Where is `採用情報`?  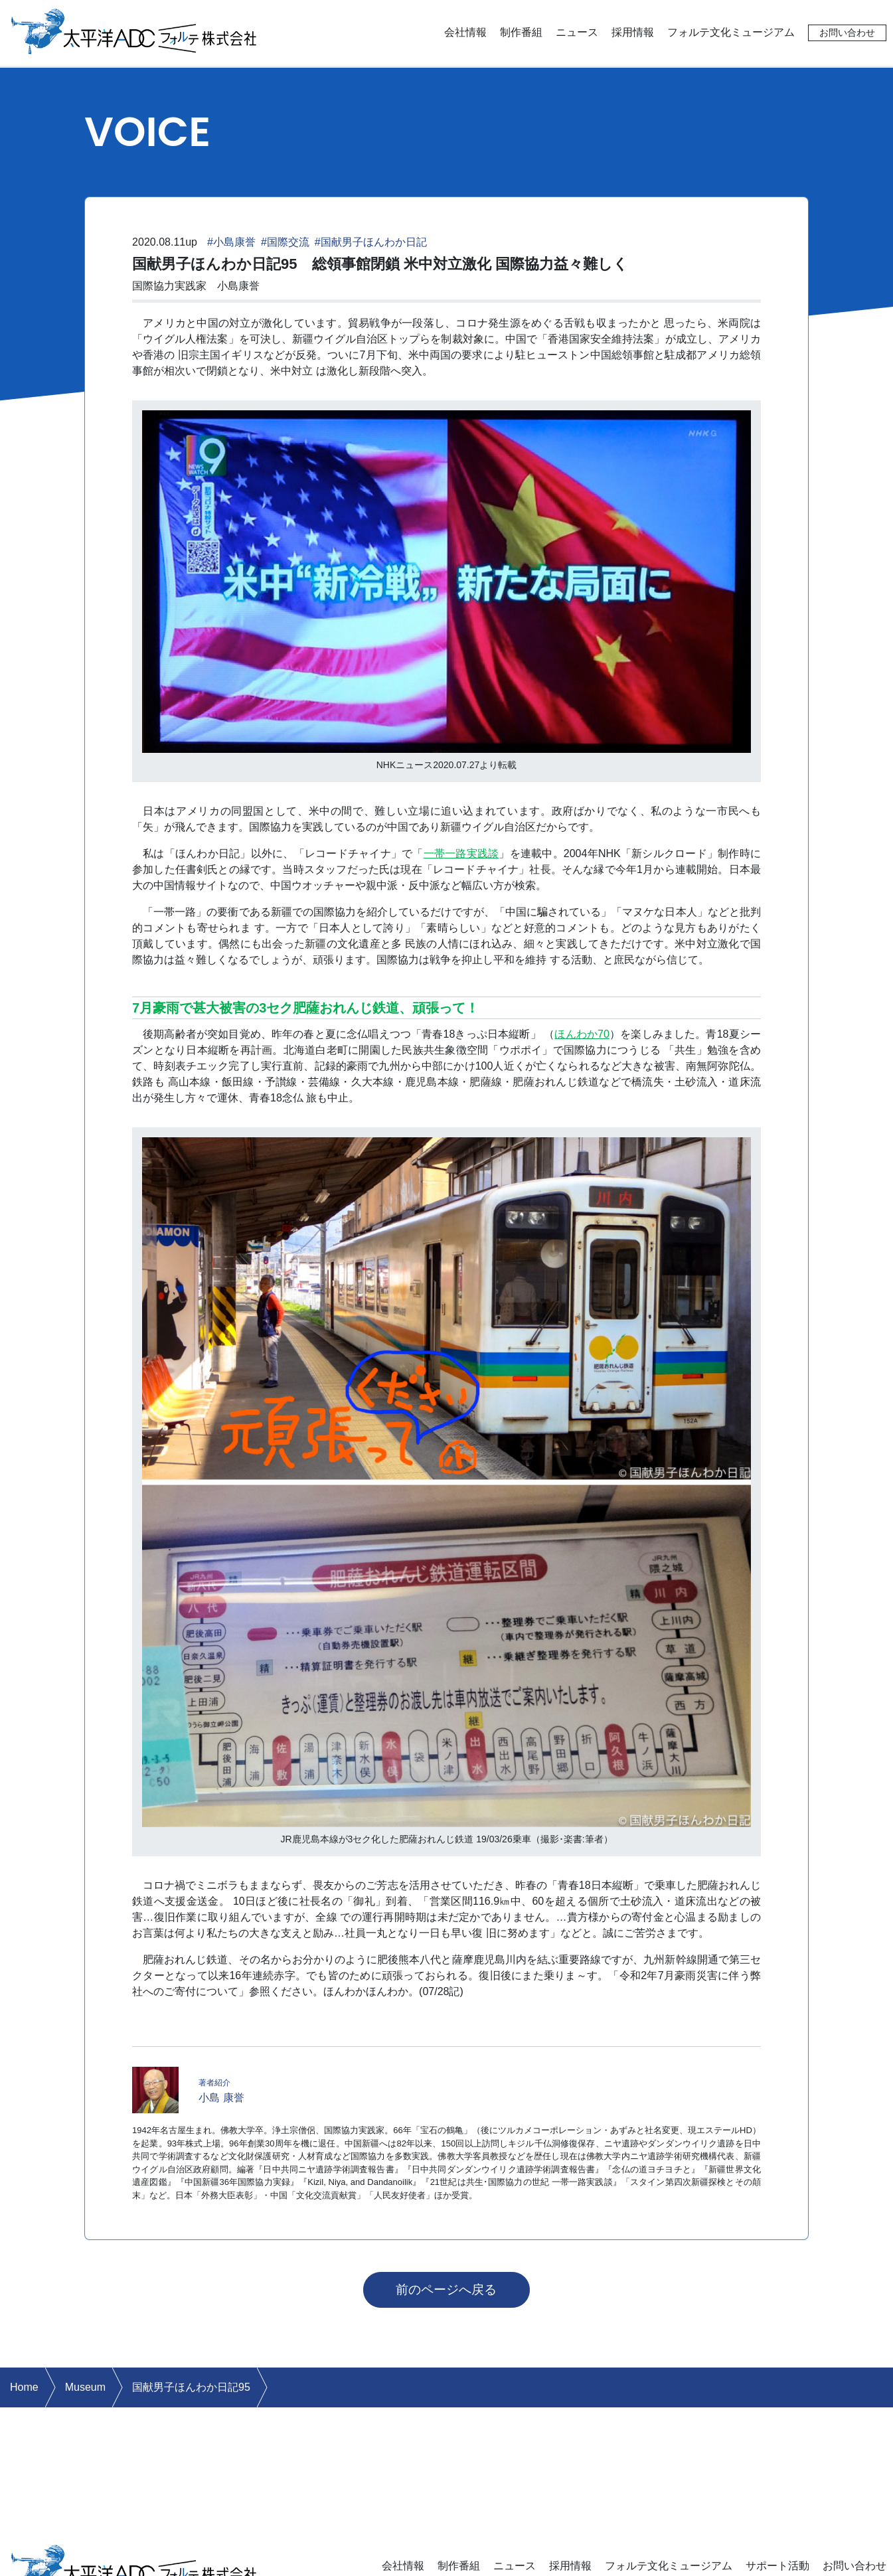
採用情報 is located at coordinates (632, 32).